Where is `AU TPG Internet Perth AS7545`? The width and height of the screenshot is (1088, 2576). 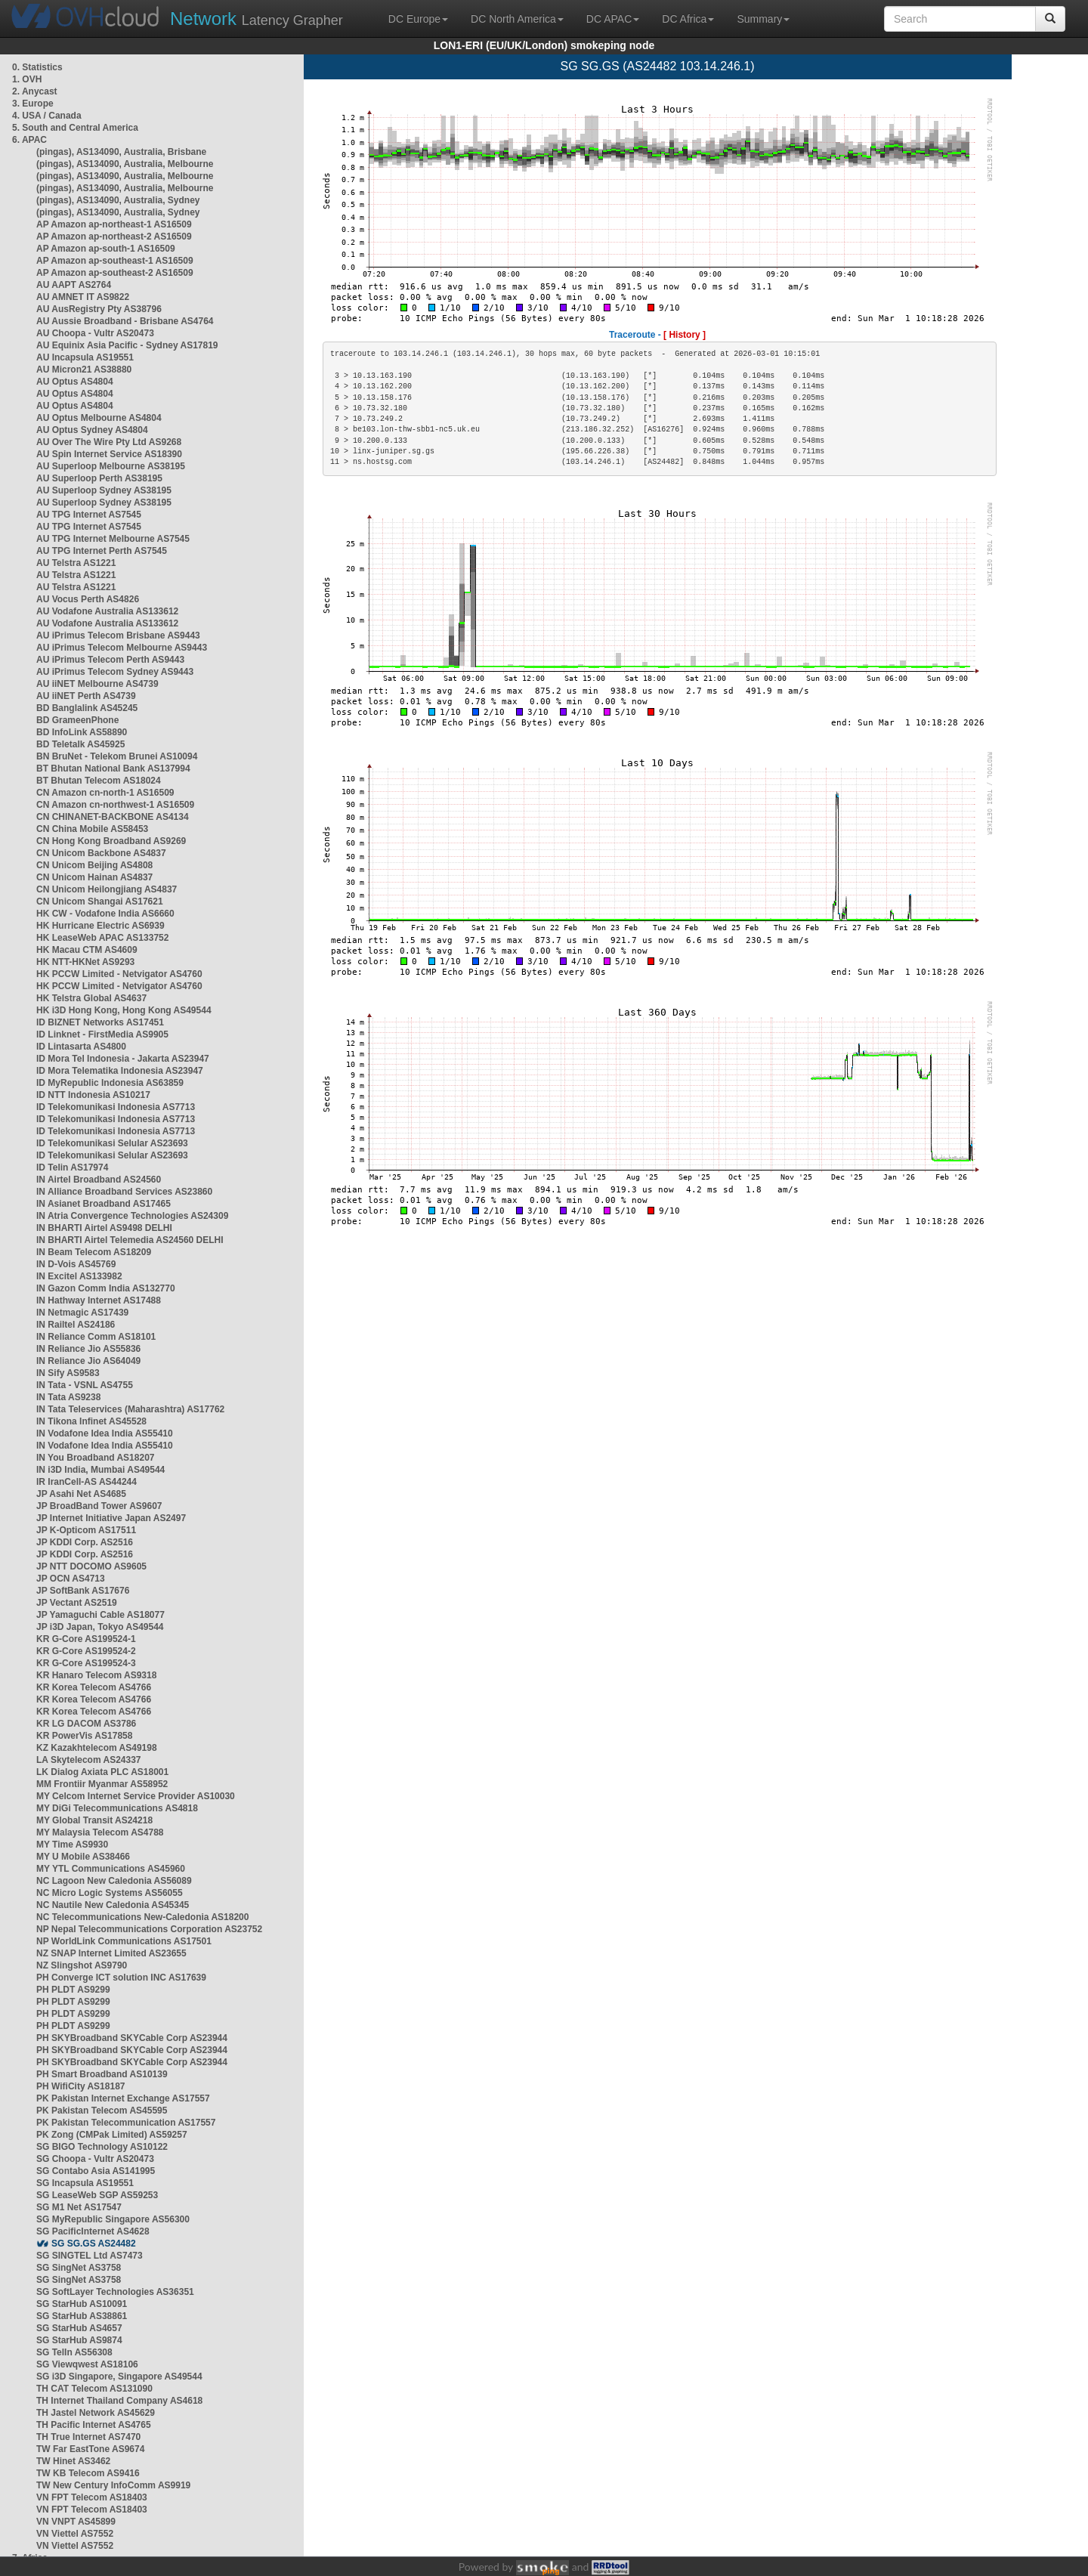 AU TPG Internet Perth AS7545 is located at coordinates (101, 551).